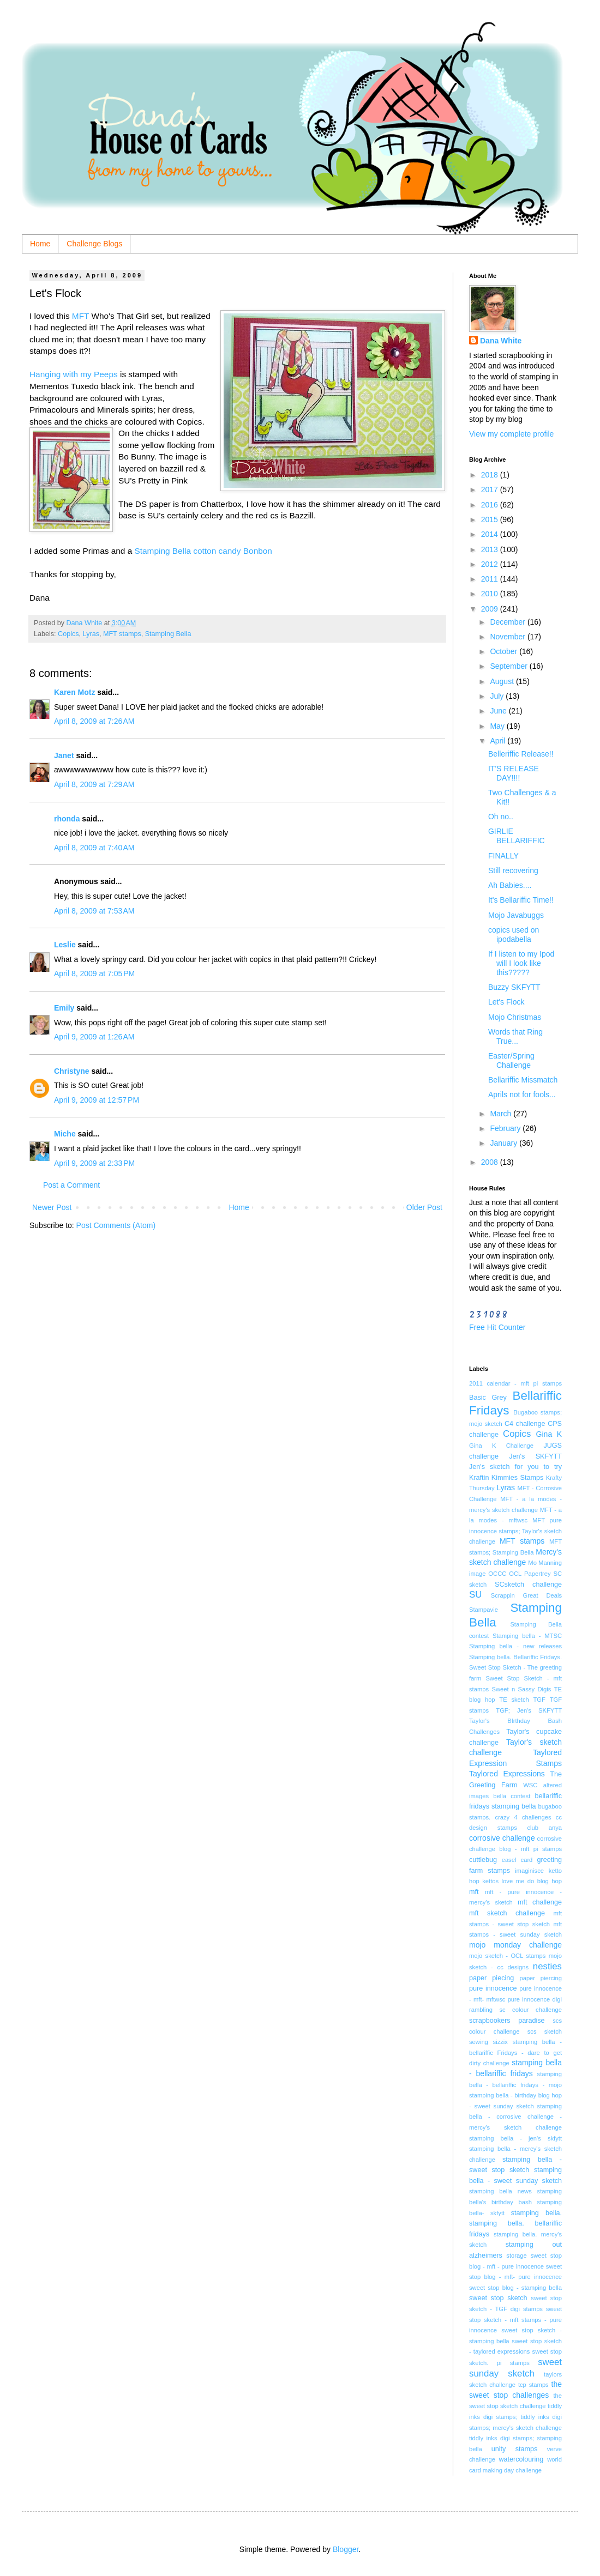  Describe the element at coordinates (521, 1689) in the screenshot. I see `Sweet n Sassy Digis` at that location.